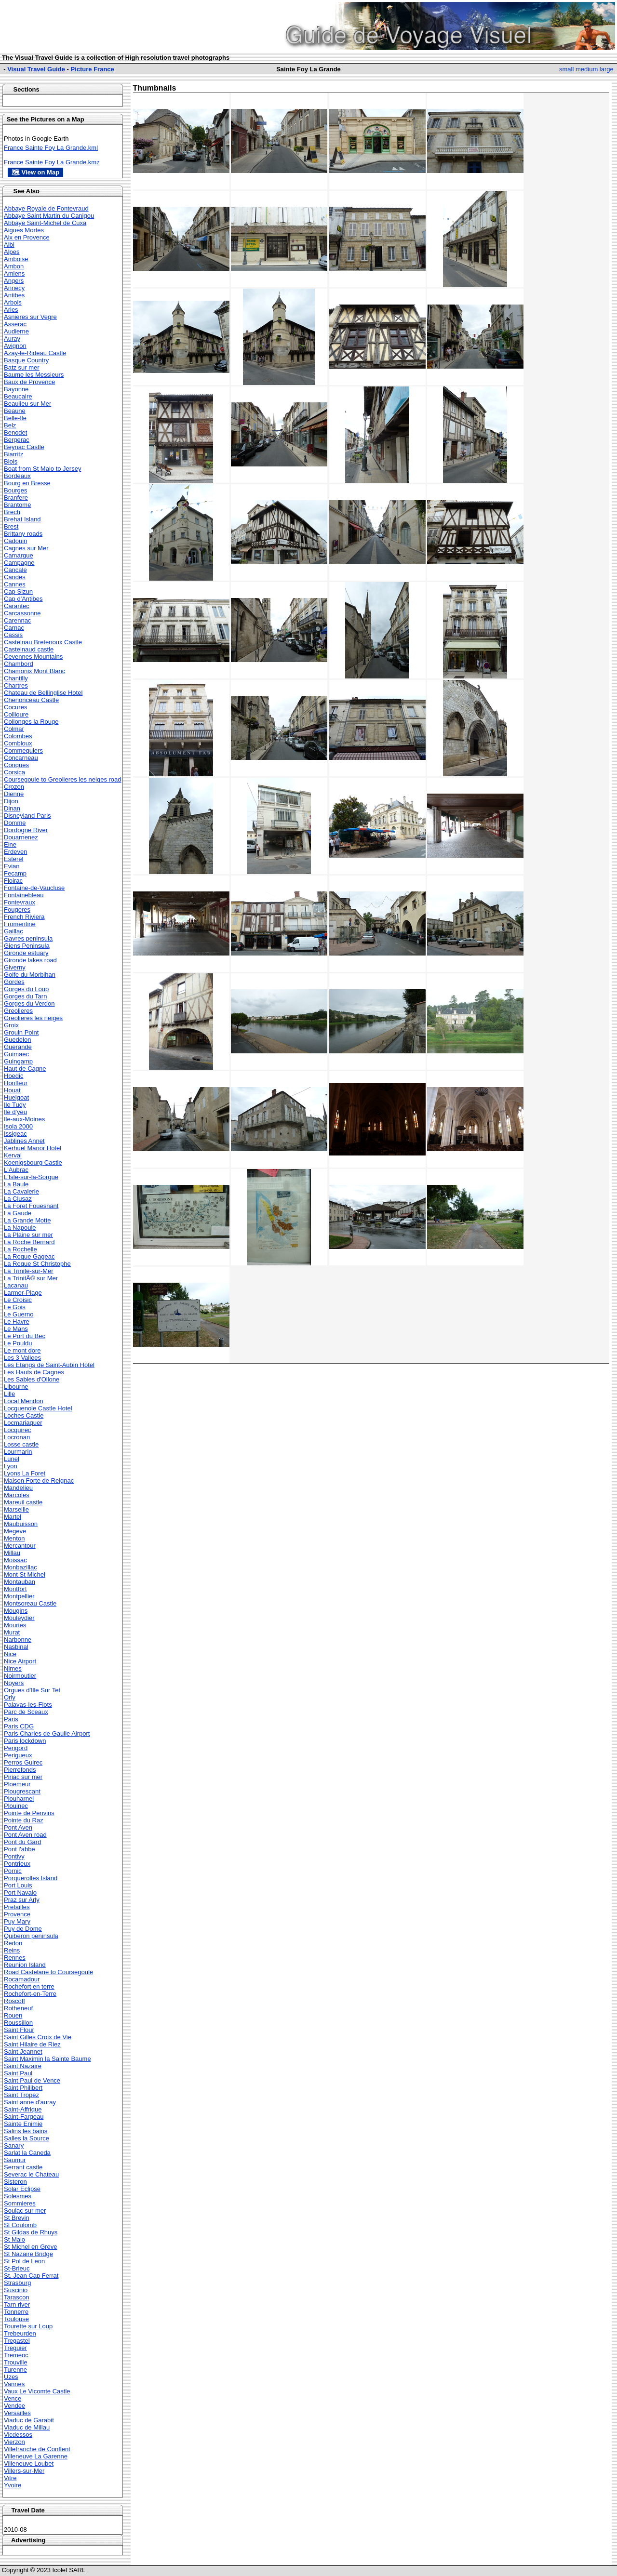  What do you see at coordinates (32, 2044) in the screenshot?
I see `Saint Hilaire de Riez` at bounding box center [32, 2044].